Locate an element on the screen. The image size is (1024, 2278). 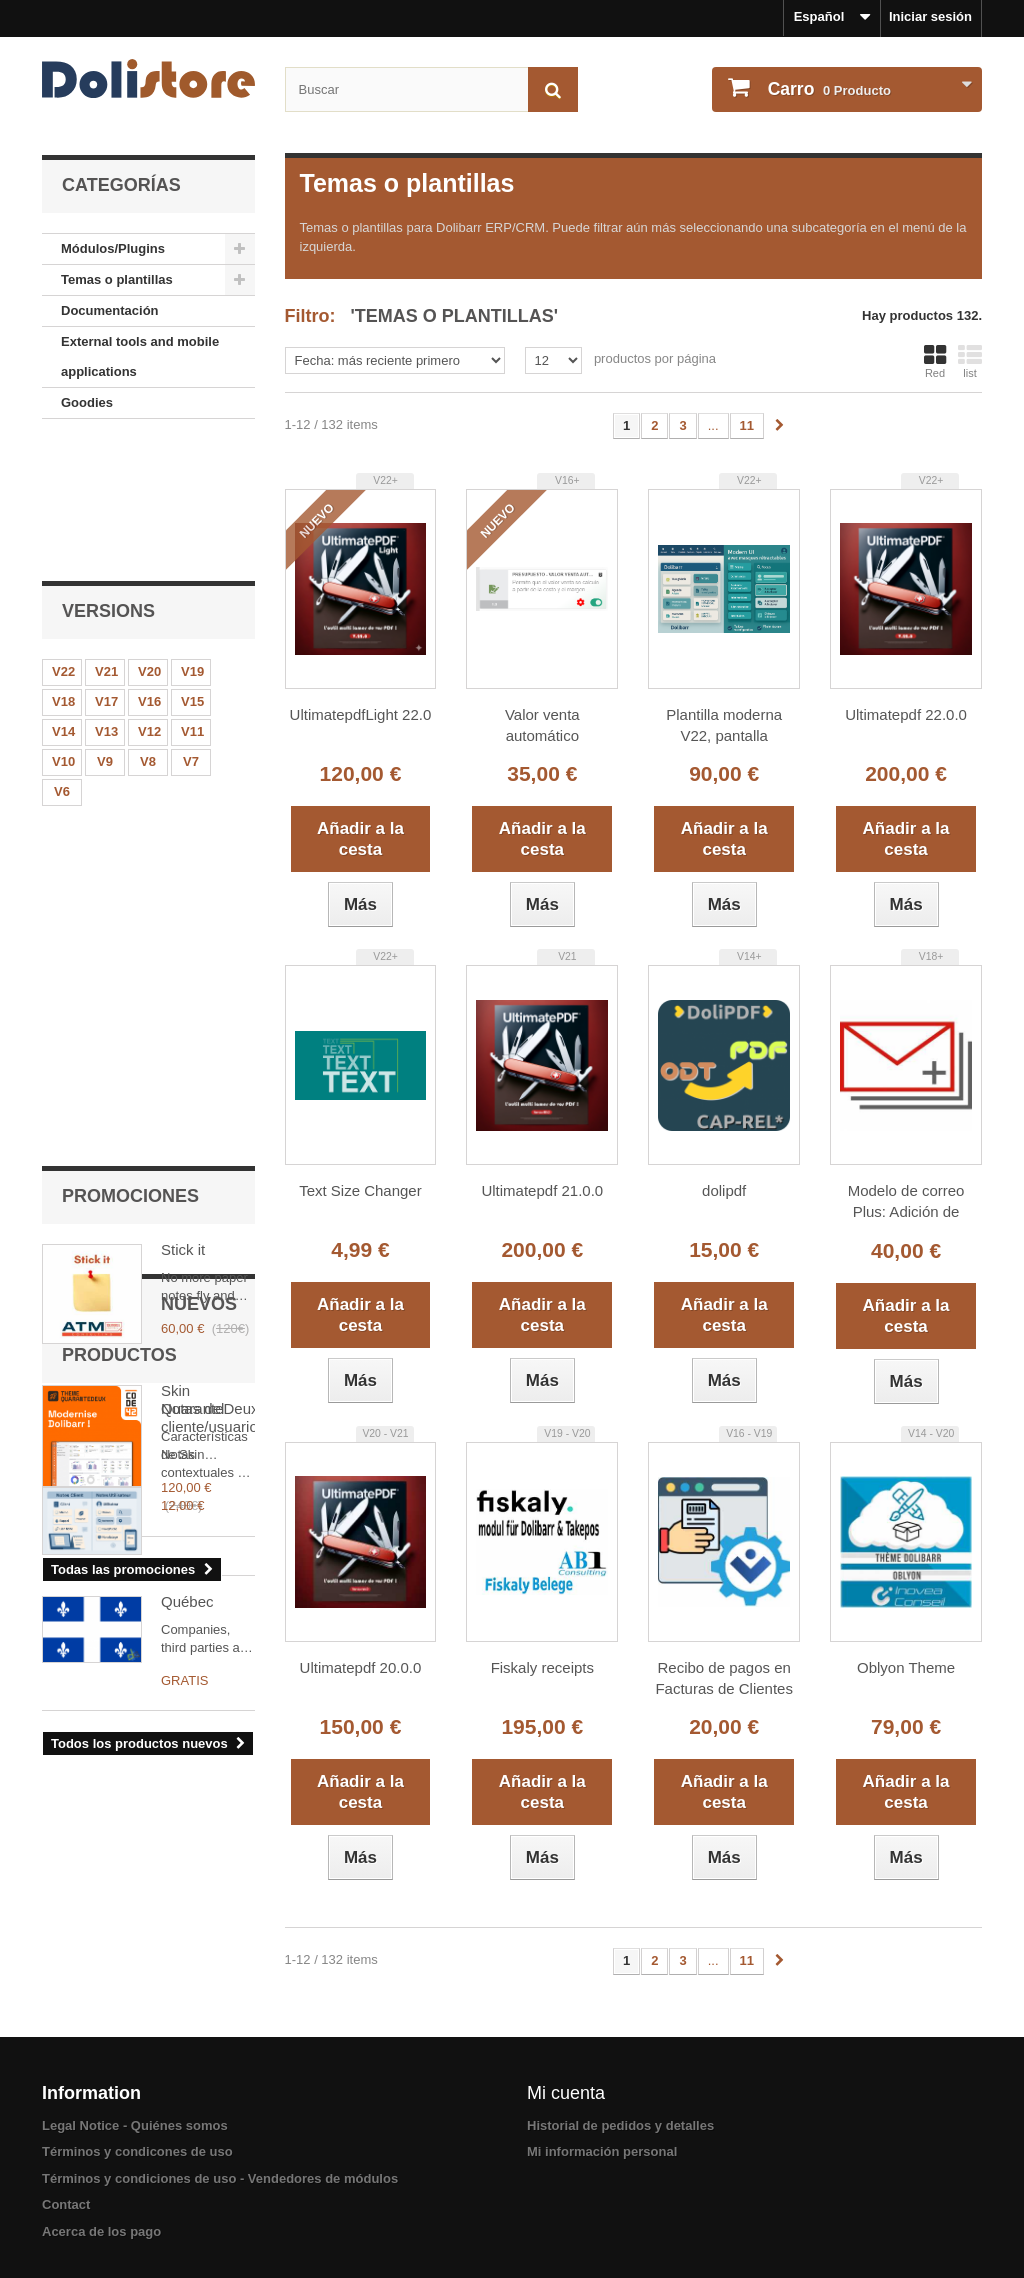
Goodies is located at coordinates (87, 402).